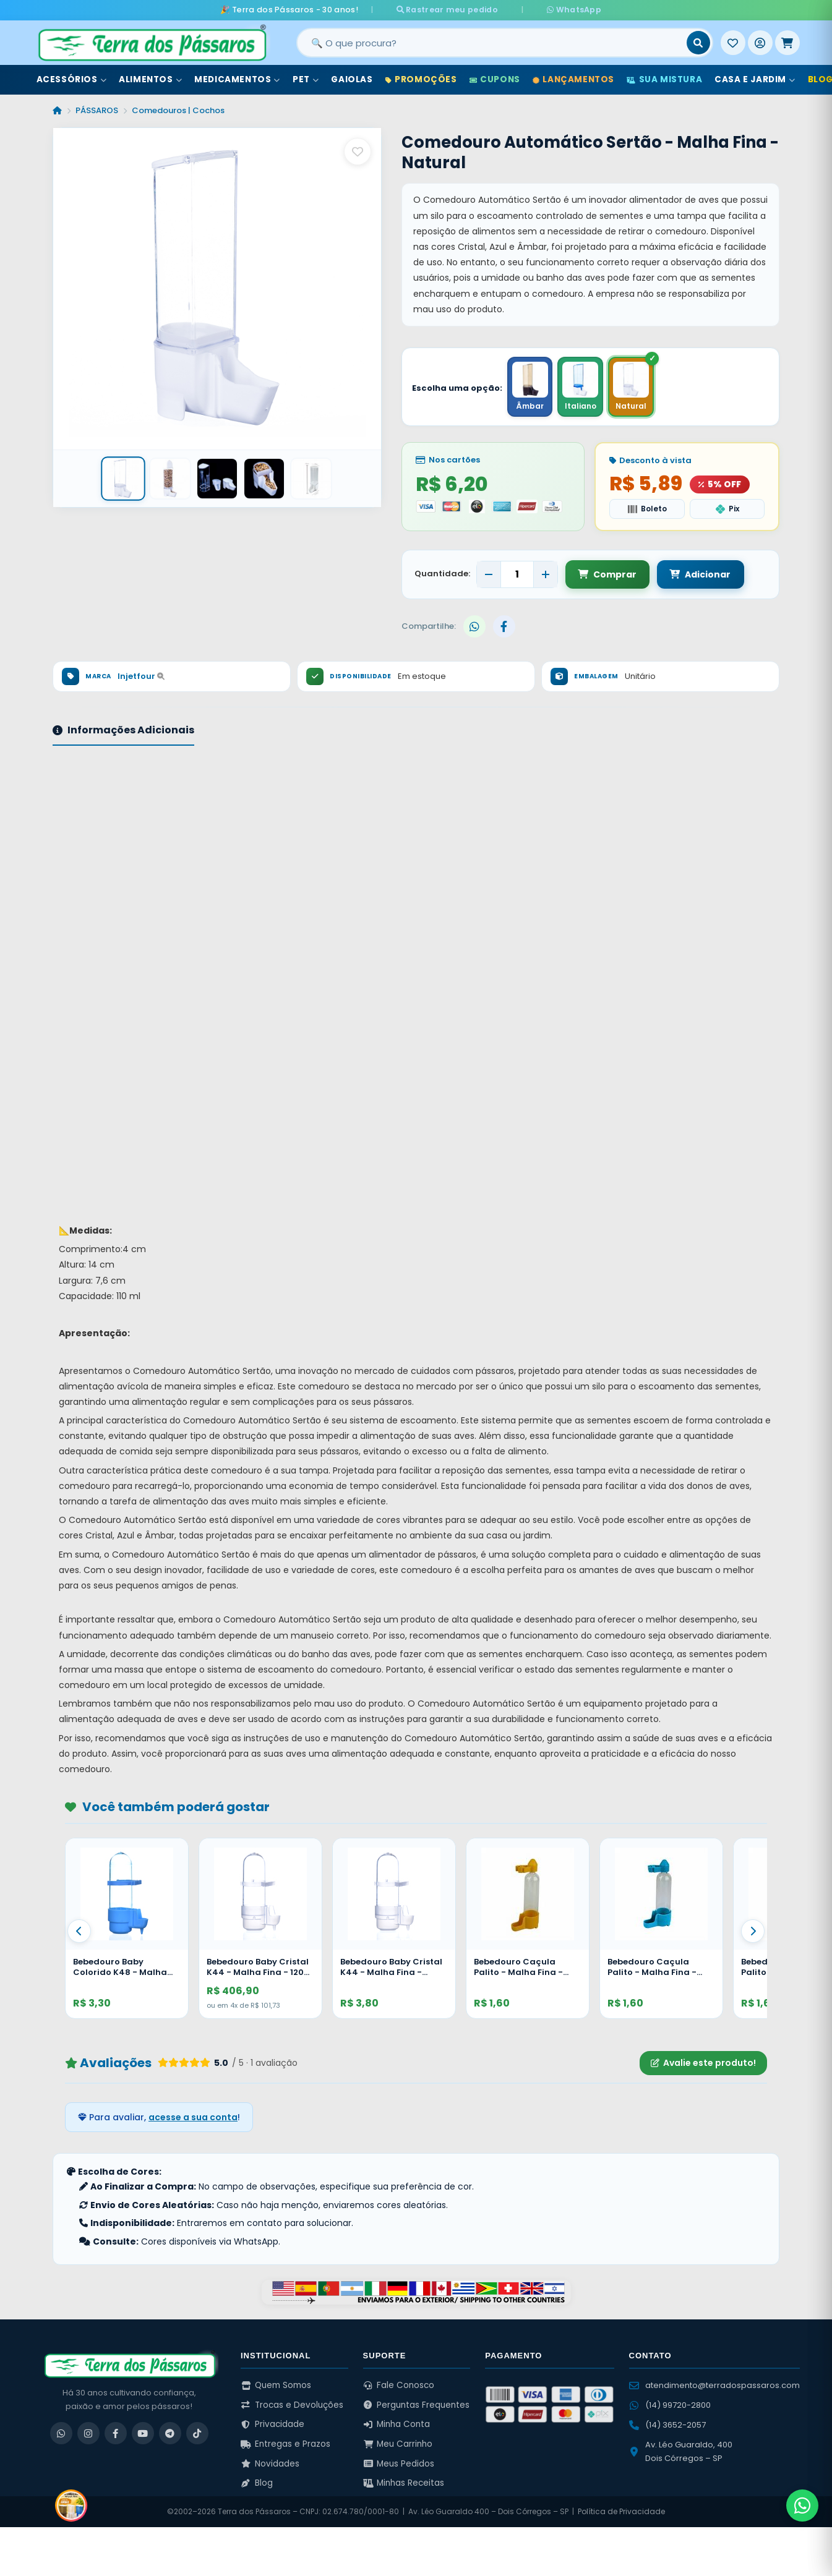  I want to click on (14) 99720-2800 [WhatsApp (14) 99720-2800], so click(670, 2405).